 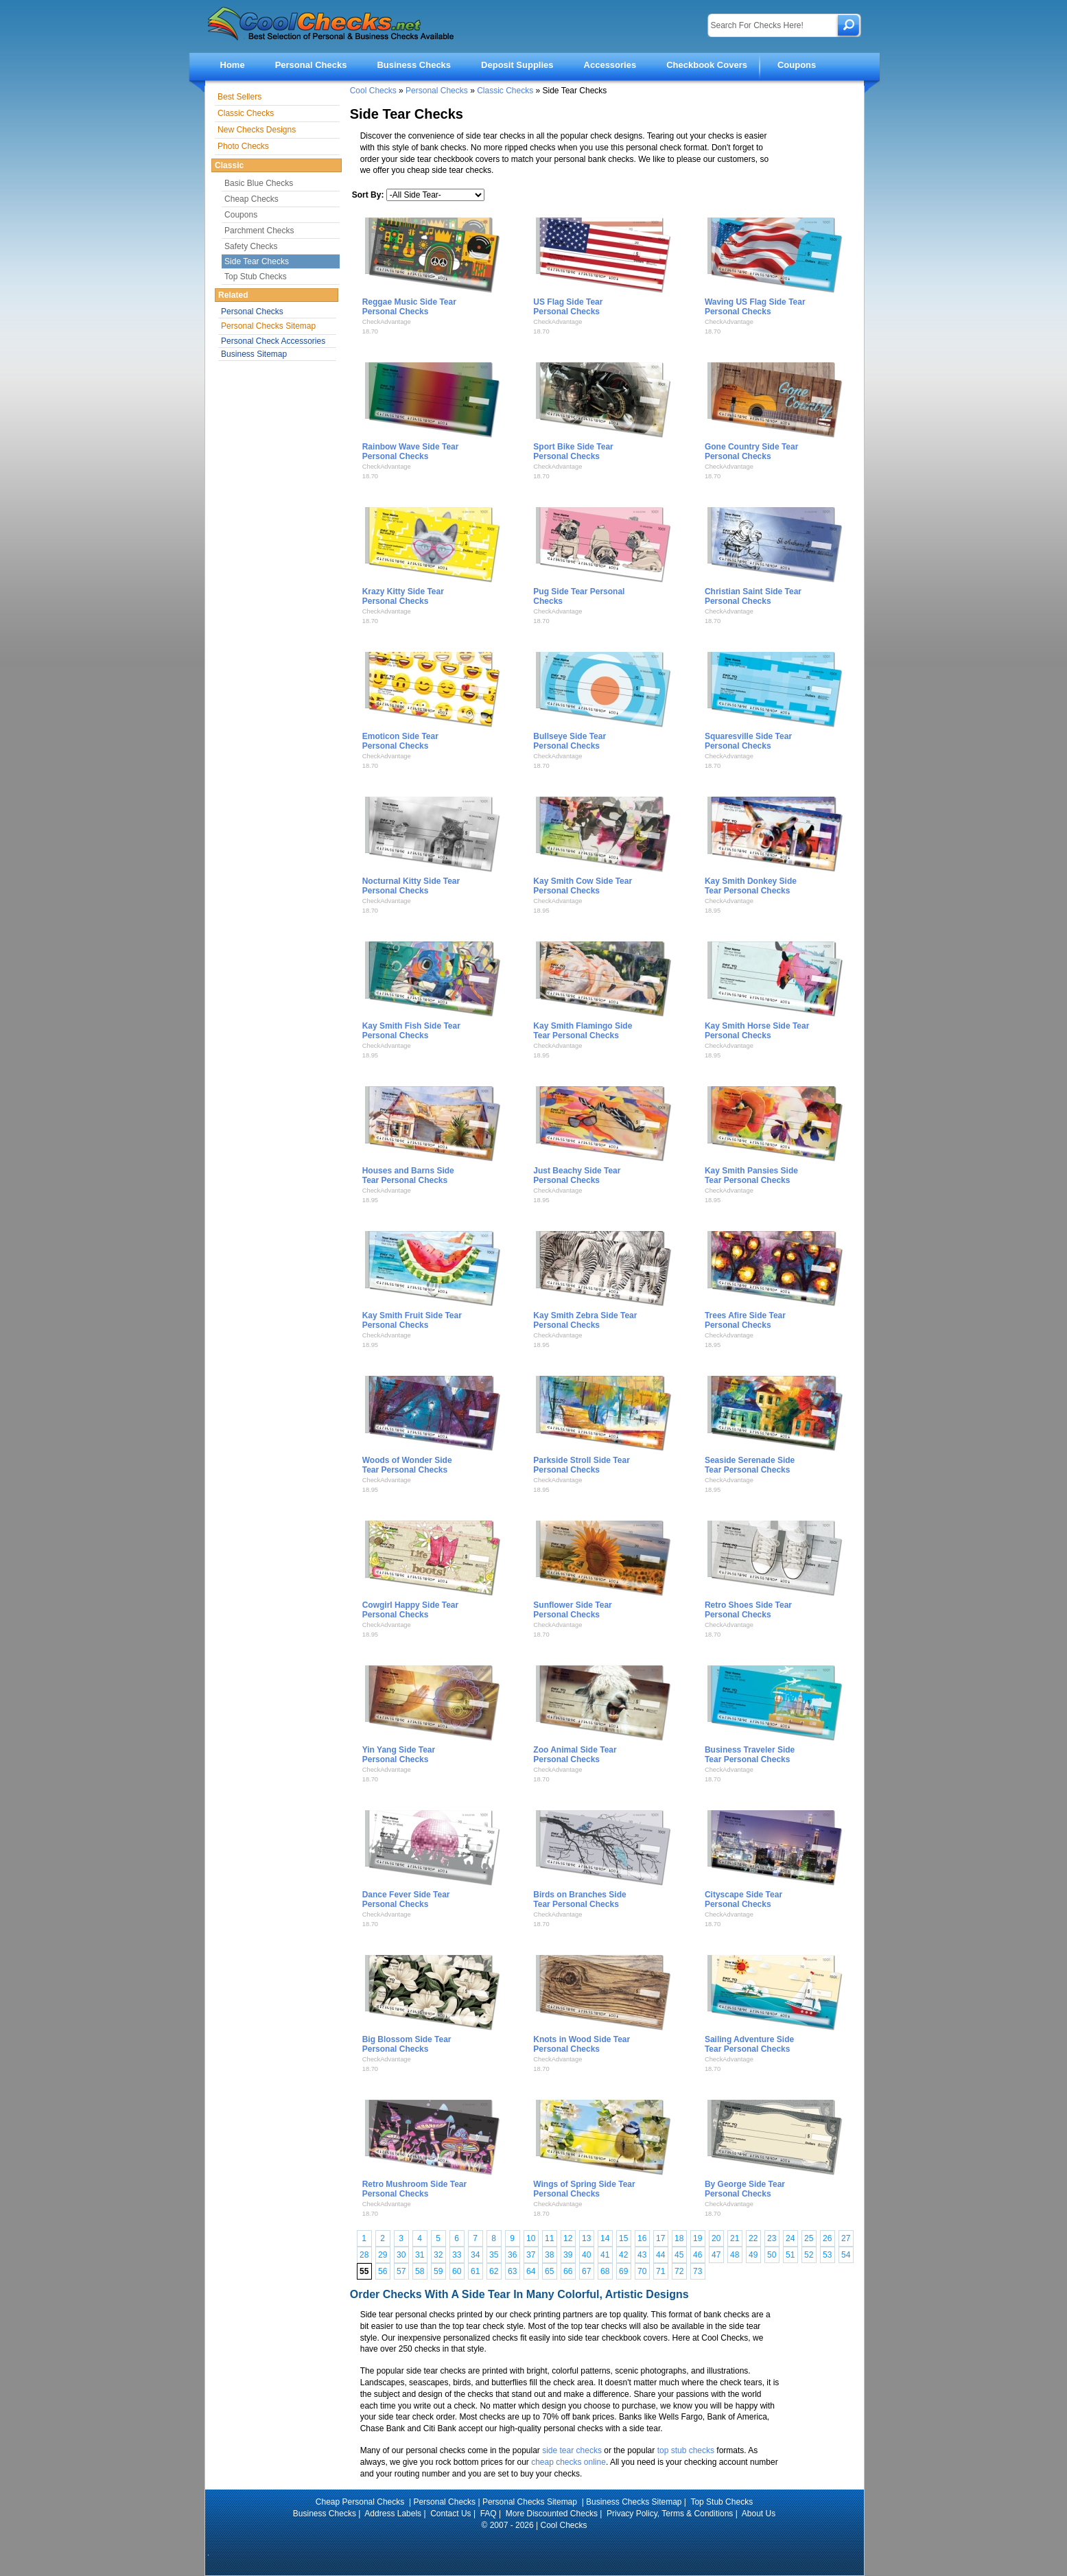 What do you see at coordinates (257, 129) in the screenshot?
I see `New Checks Designs` at bounding box center [257, 129].